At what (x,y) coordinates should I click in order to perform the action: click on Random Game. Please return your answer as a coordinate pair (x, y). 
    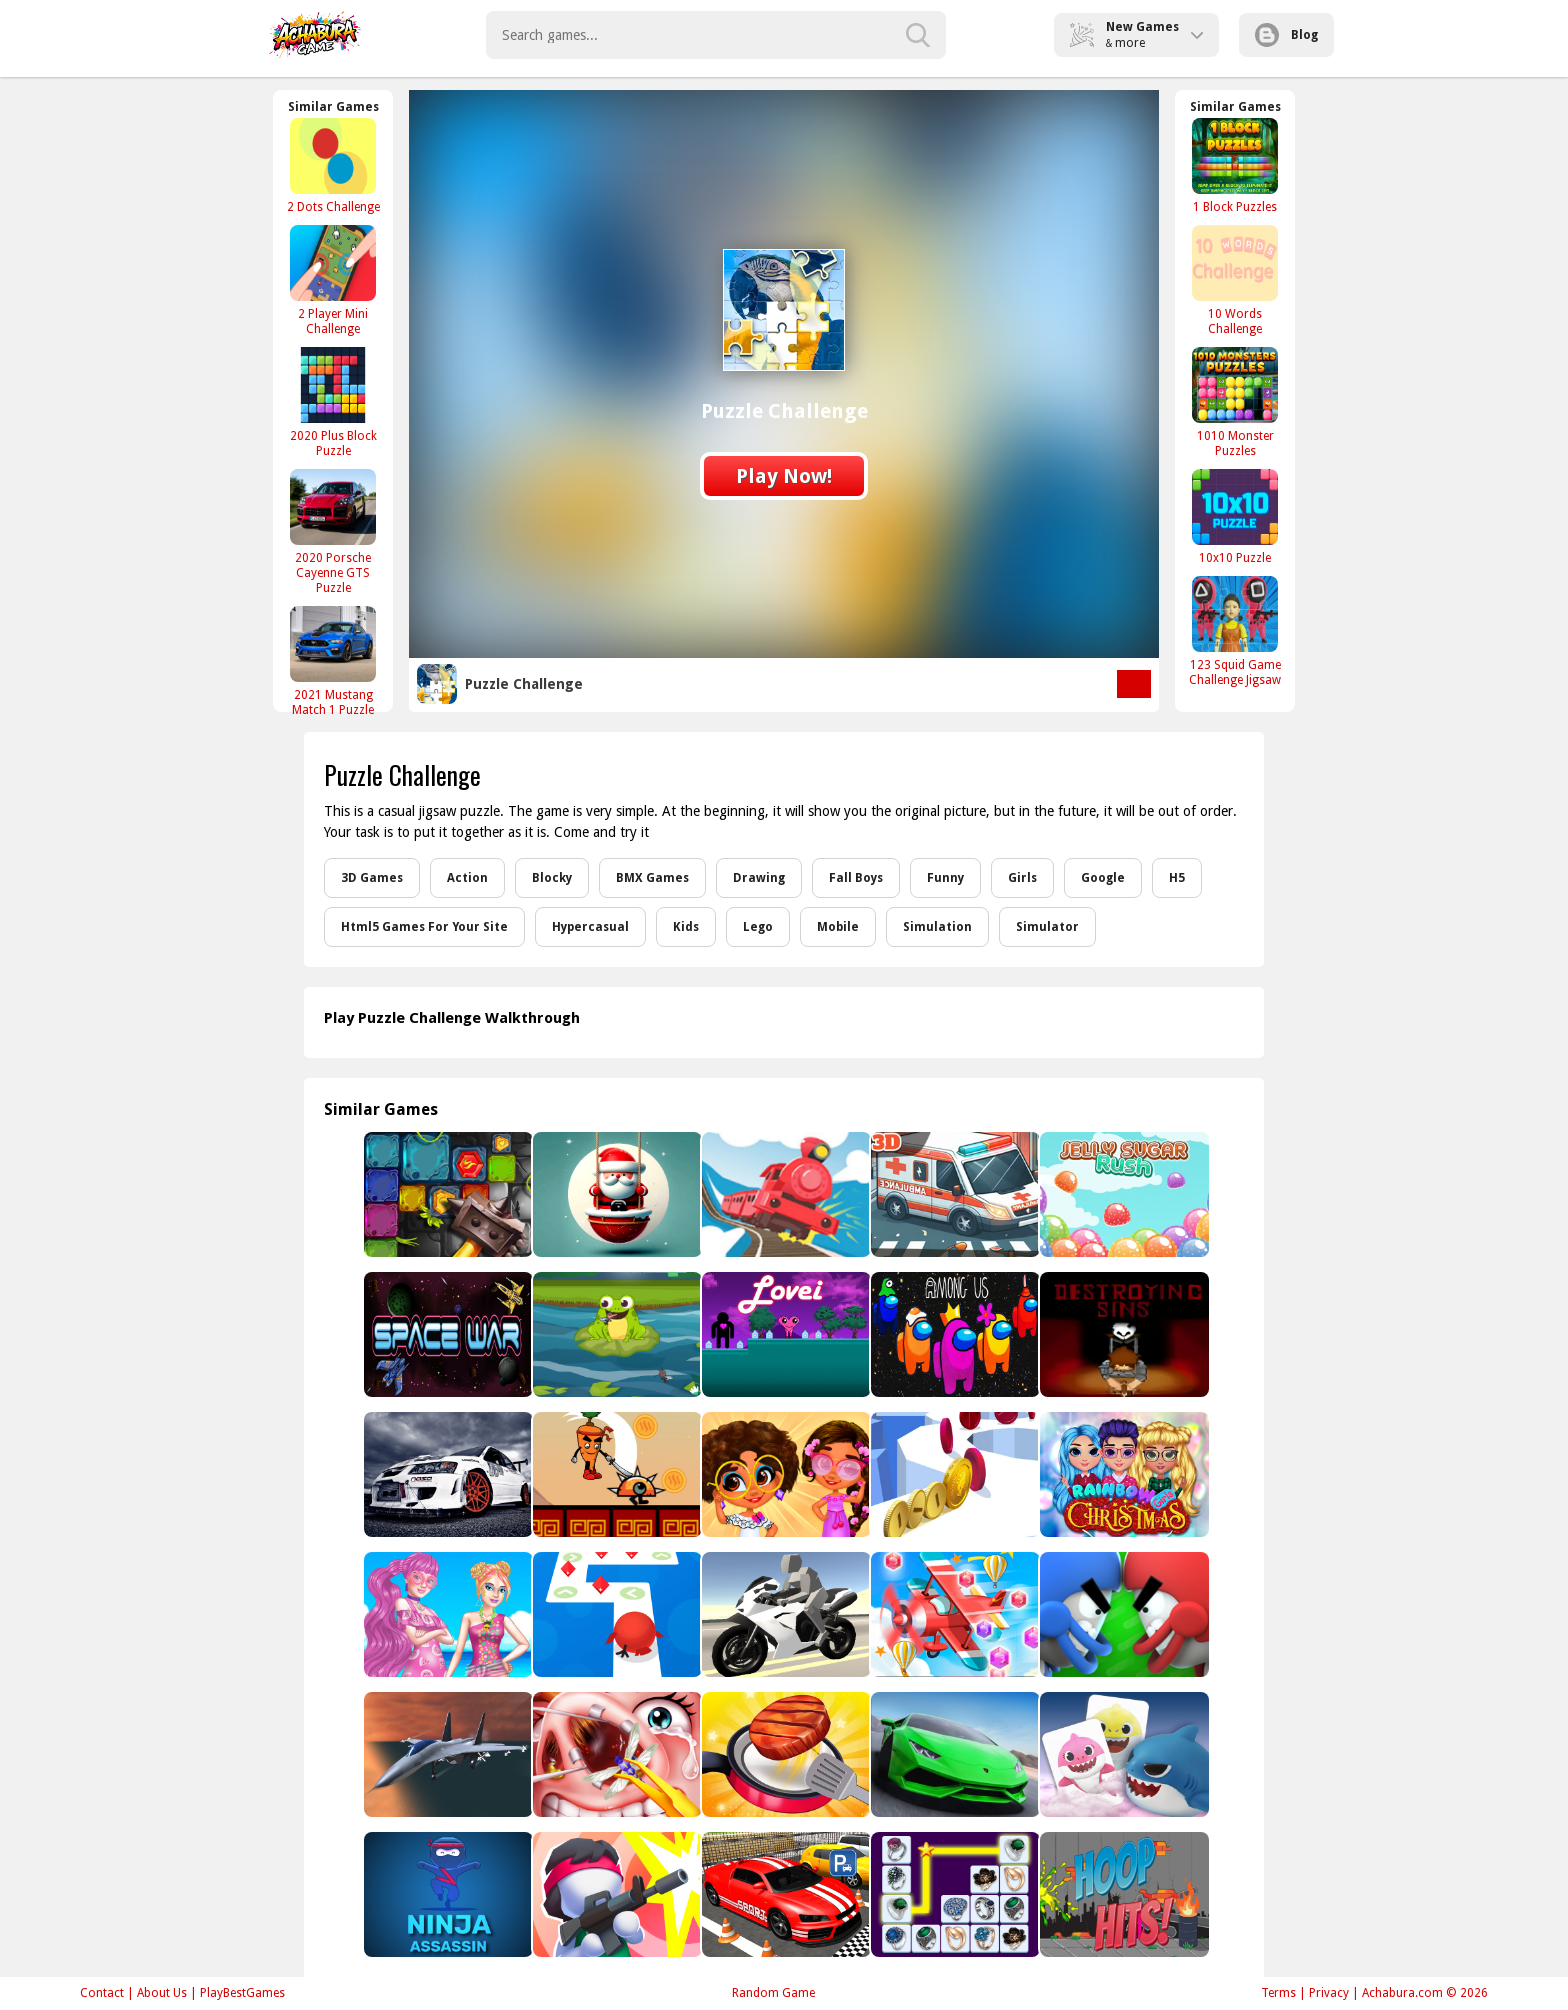
    Looking at the image, I should click on (773, 1993).